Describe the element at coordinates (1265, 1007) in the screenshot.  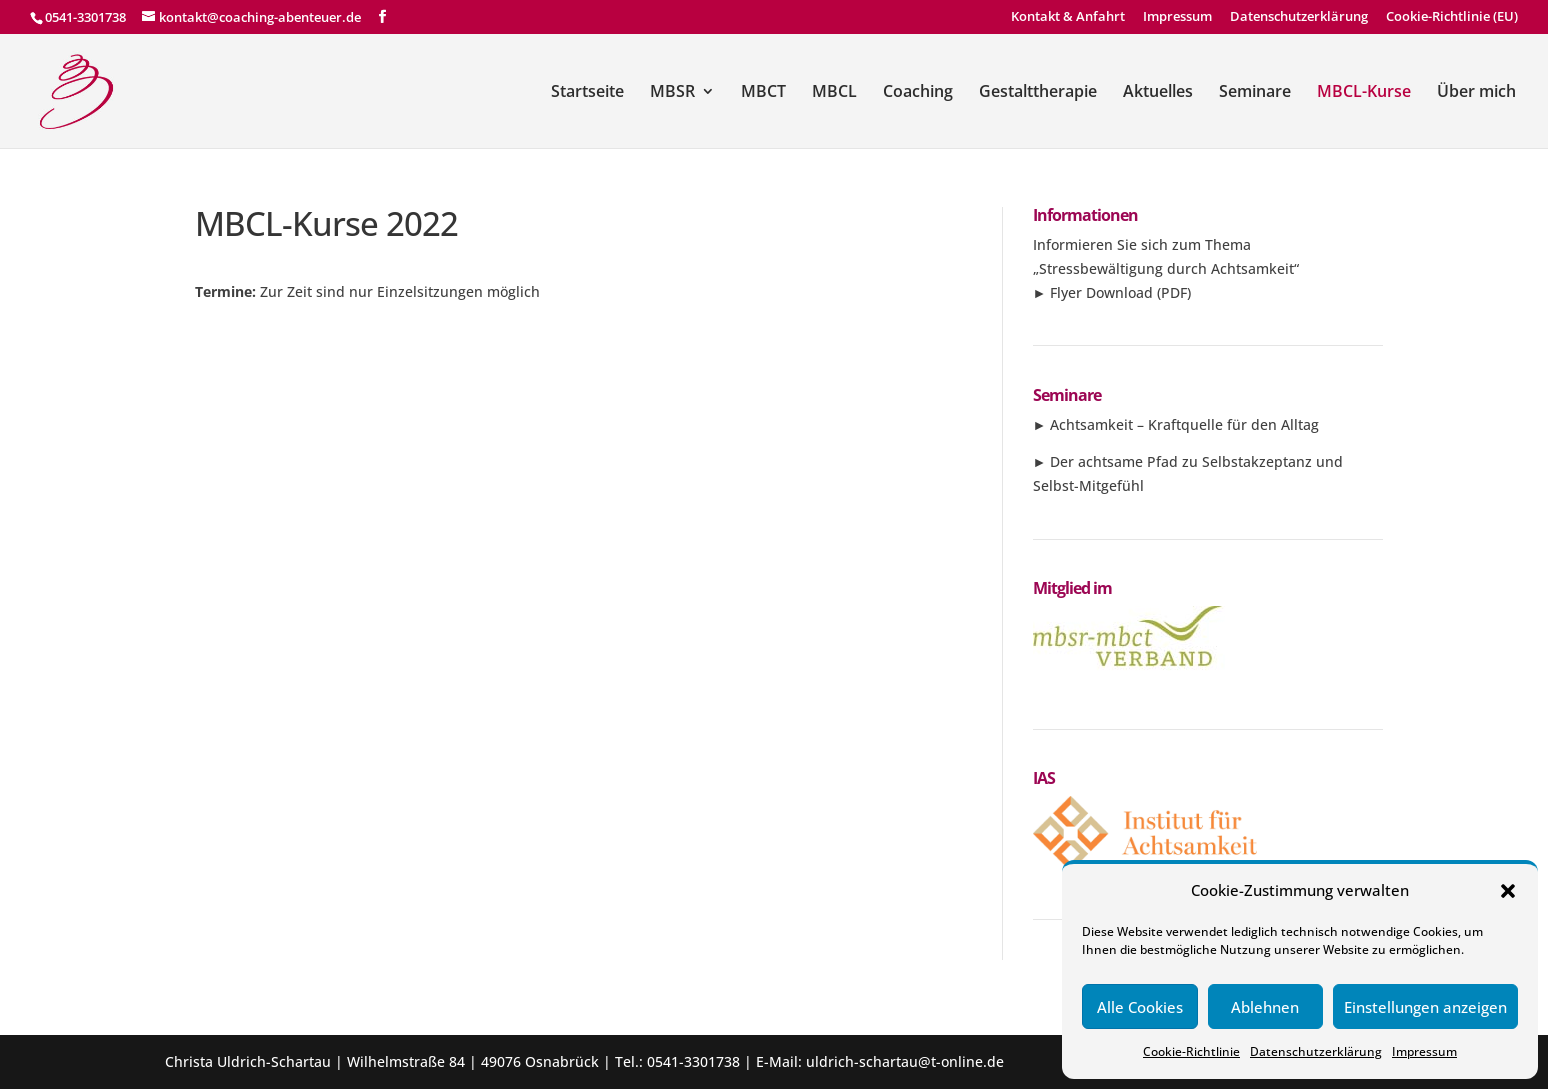
I see `Ablehnen` at that location.